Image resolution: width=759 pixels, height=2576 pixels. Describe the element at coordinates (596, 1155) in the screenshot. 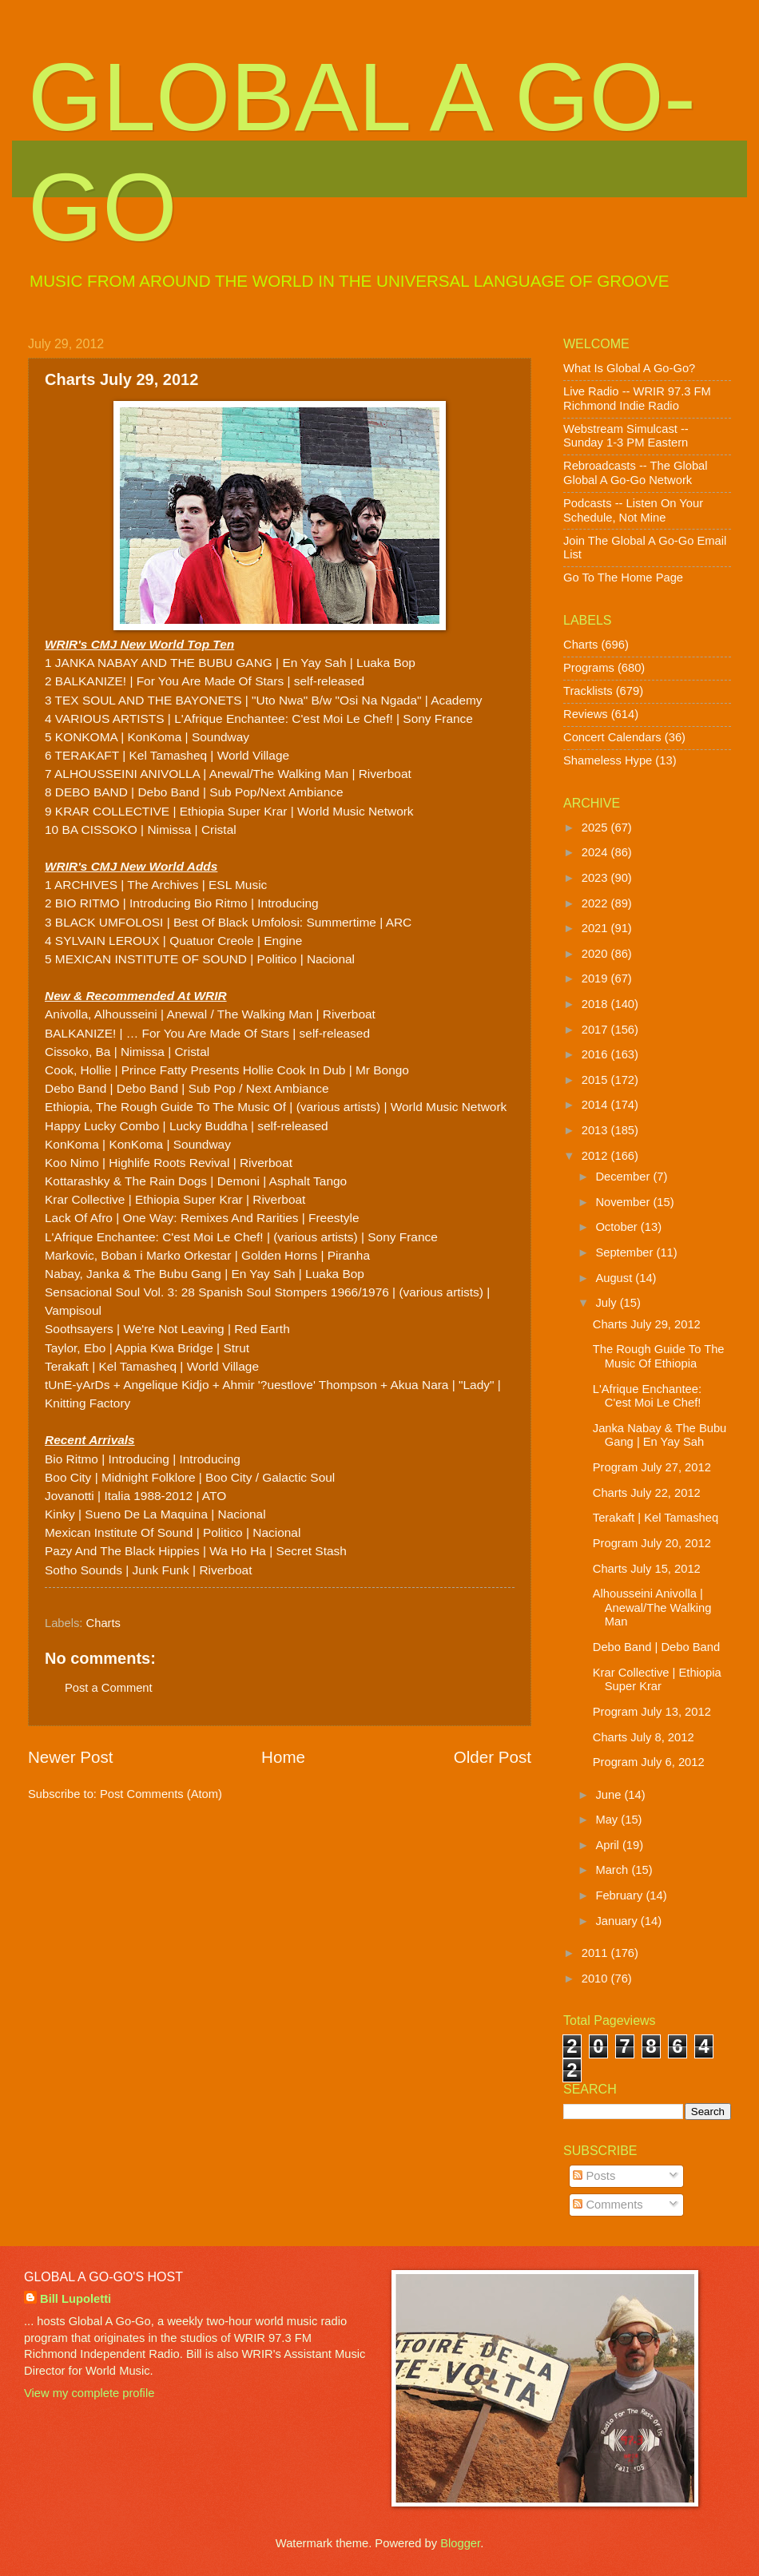

I see `2012` at that location.